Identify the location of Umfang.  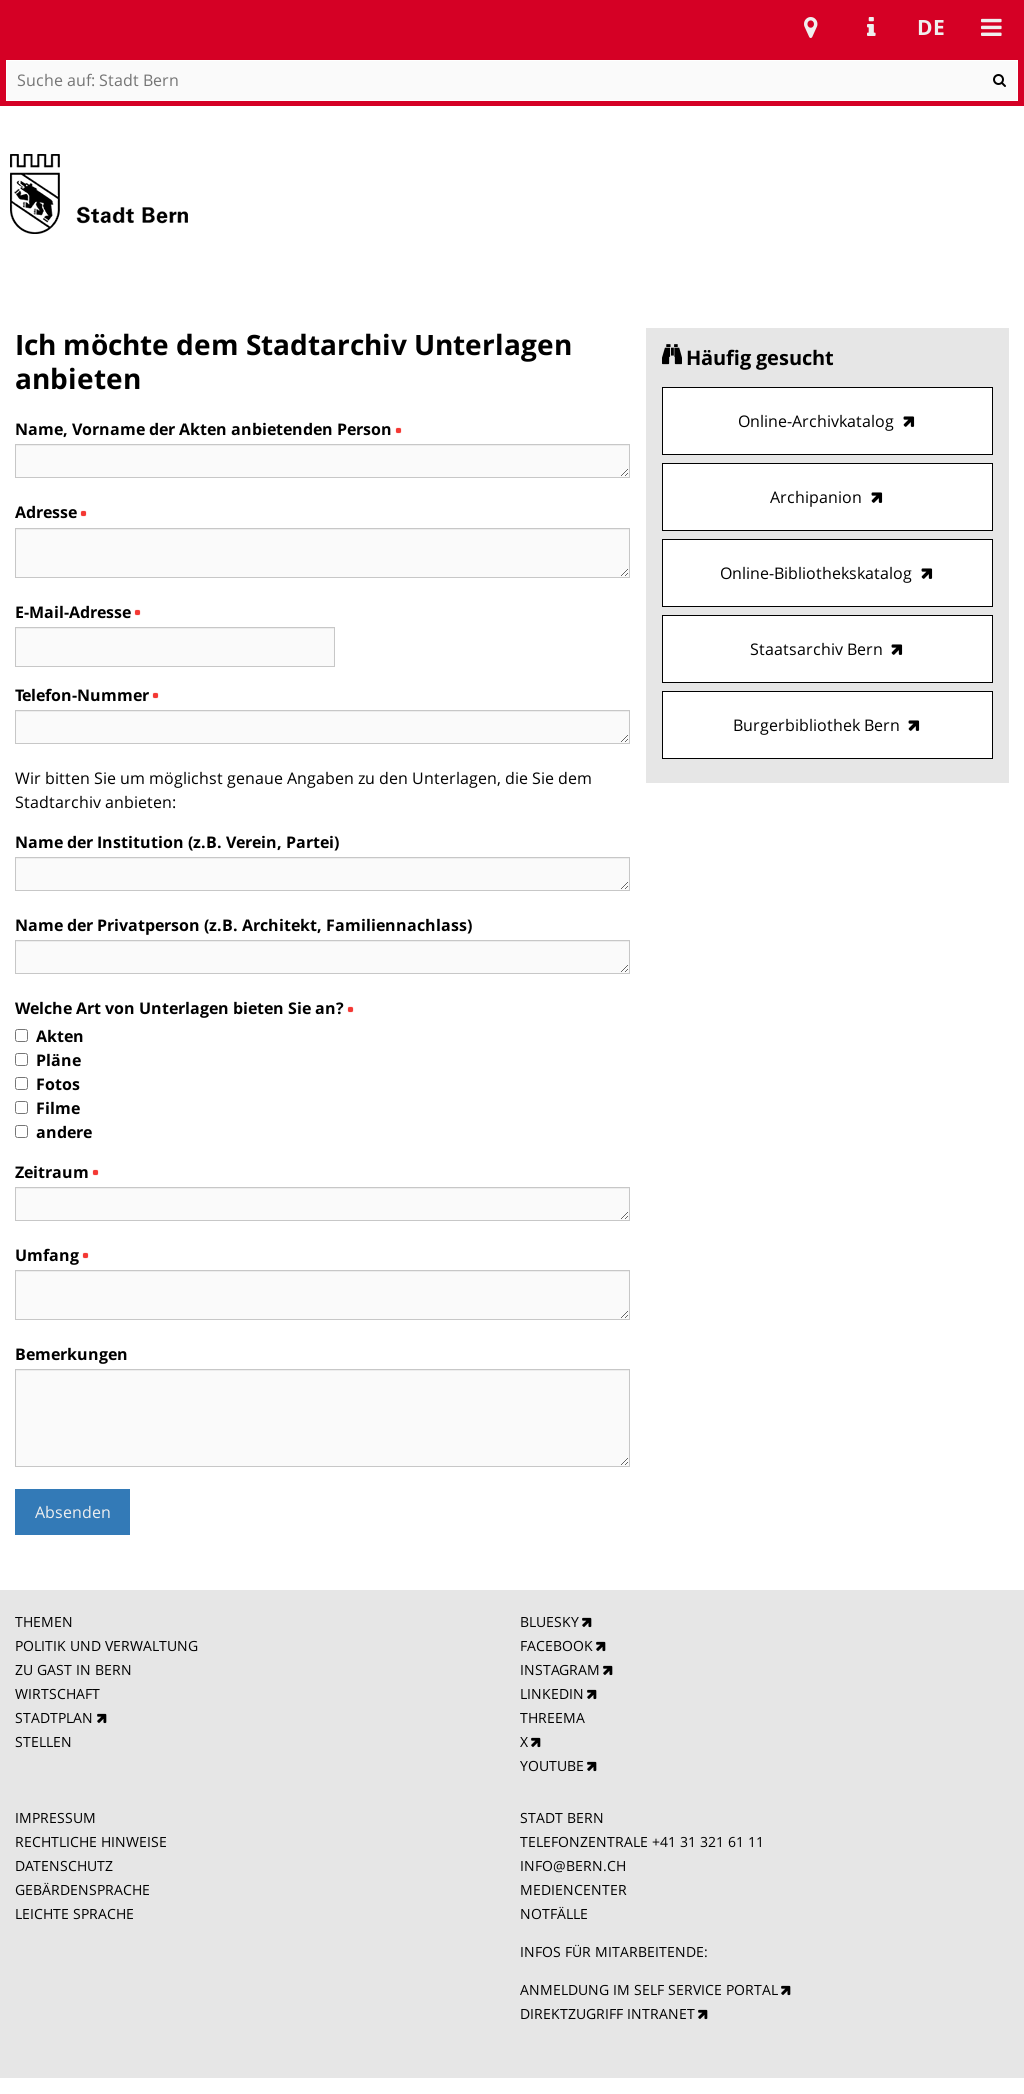
(51, 1255).